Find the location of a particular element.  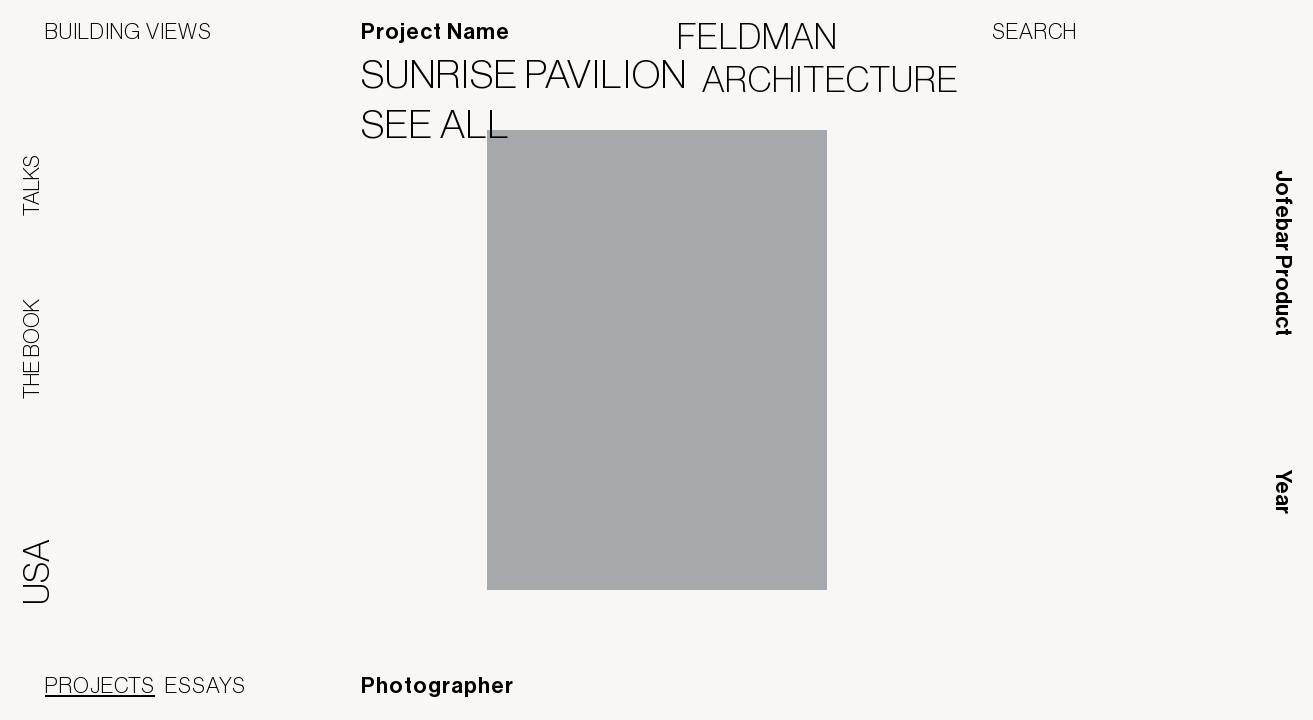

Panoramah is located at coordinates (1087, 694).